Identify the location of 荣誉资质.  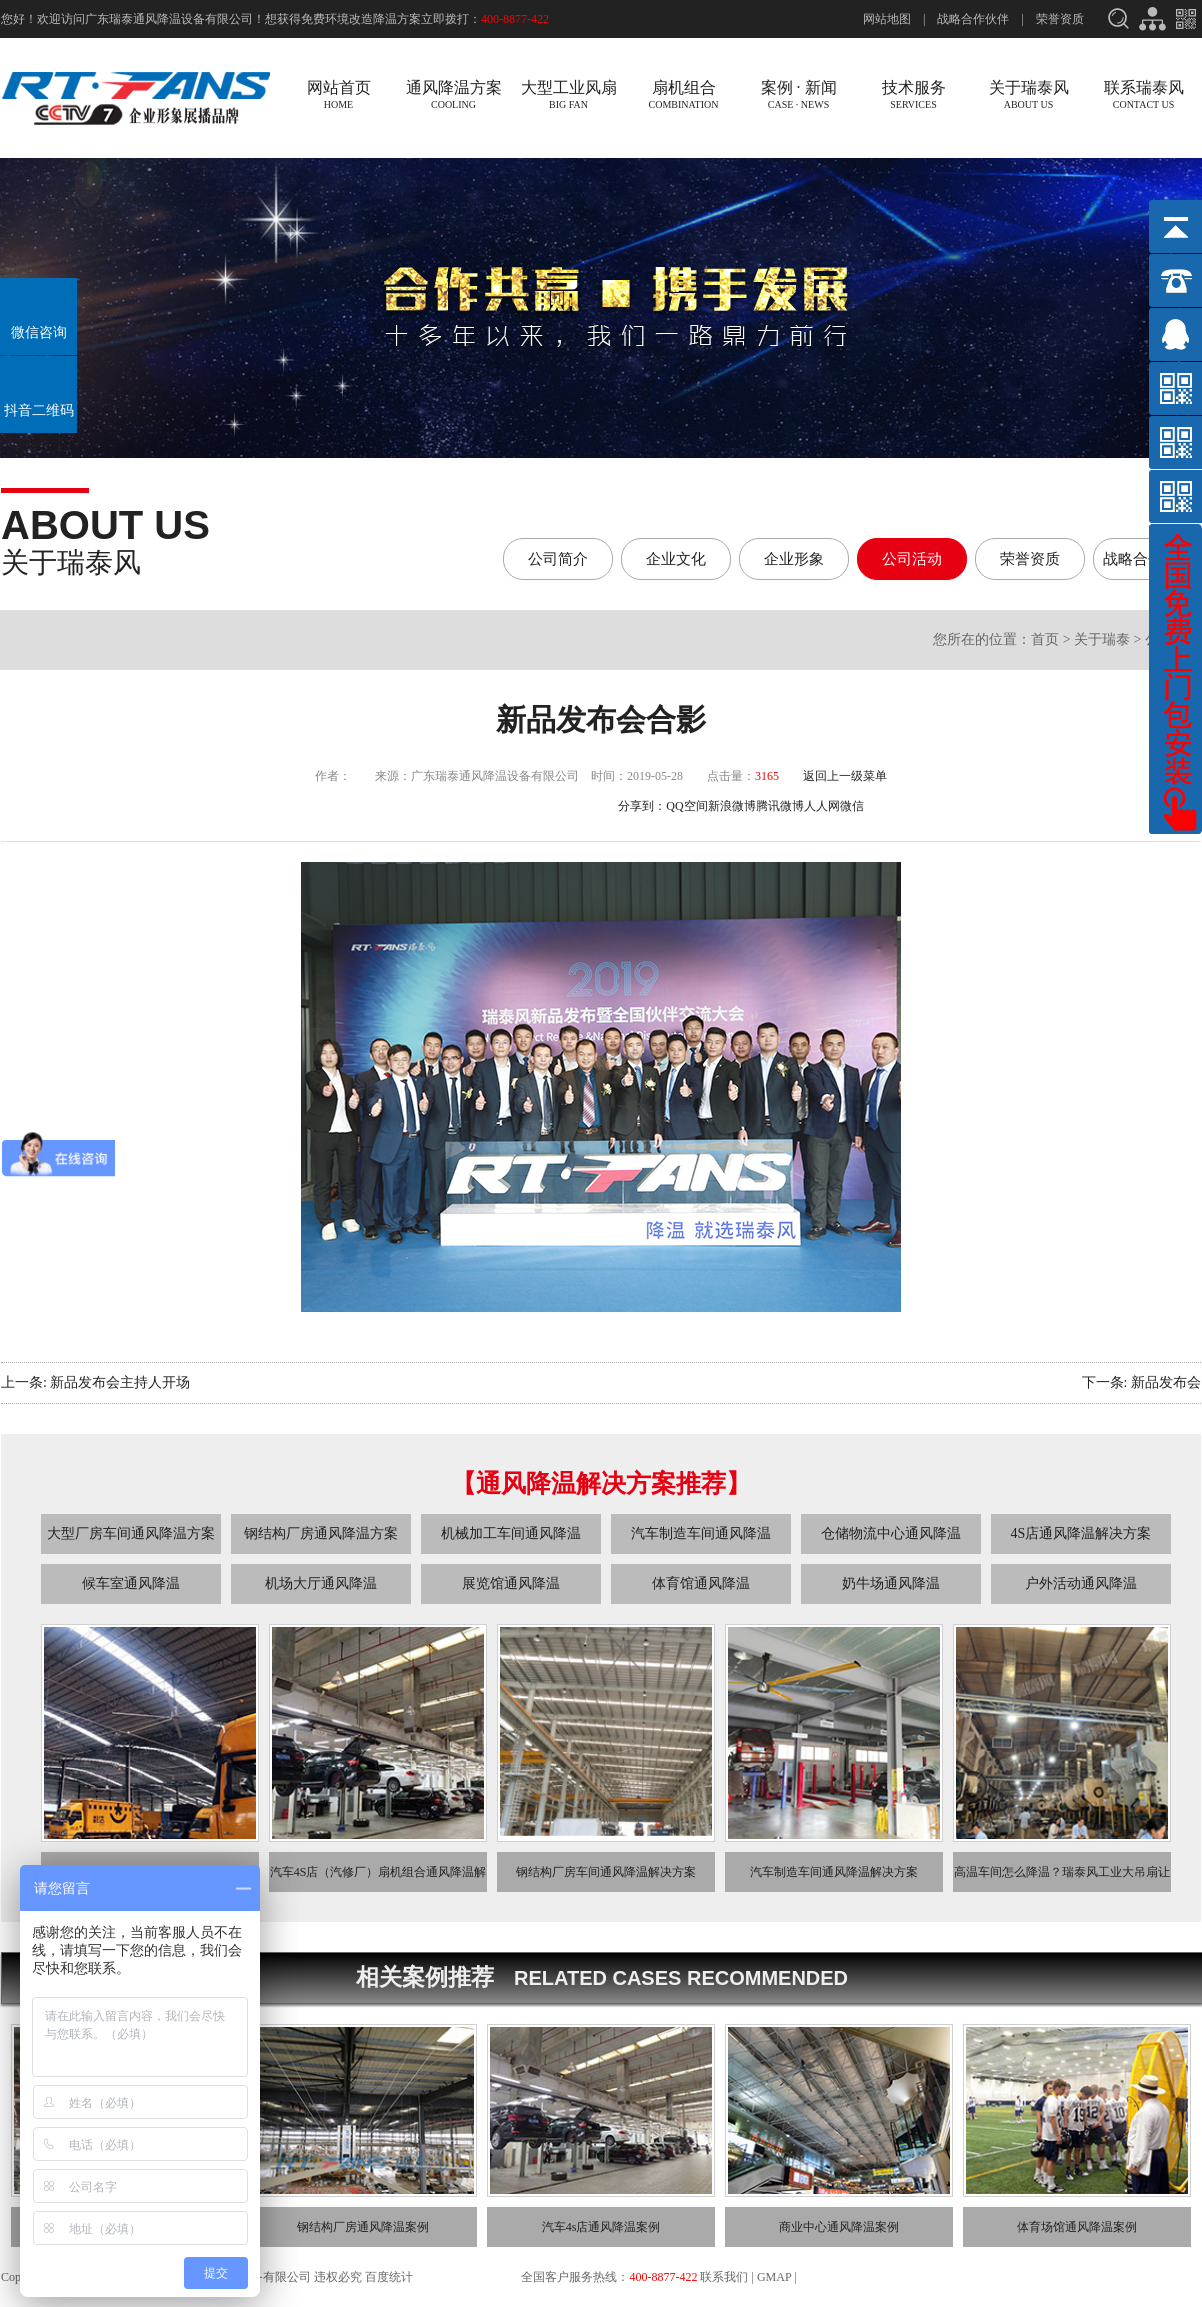
(1060, 19).